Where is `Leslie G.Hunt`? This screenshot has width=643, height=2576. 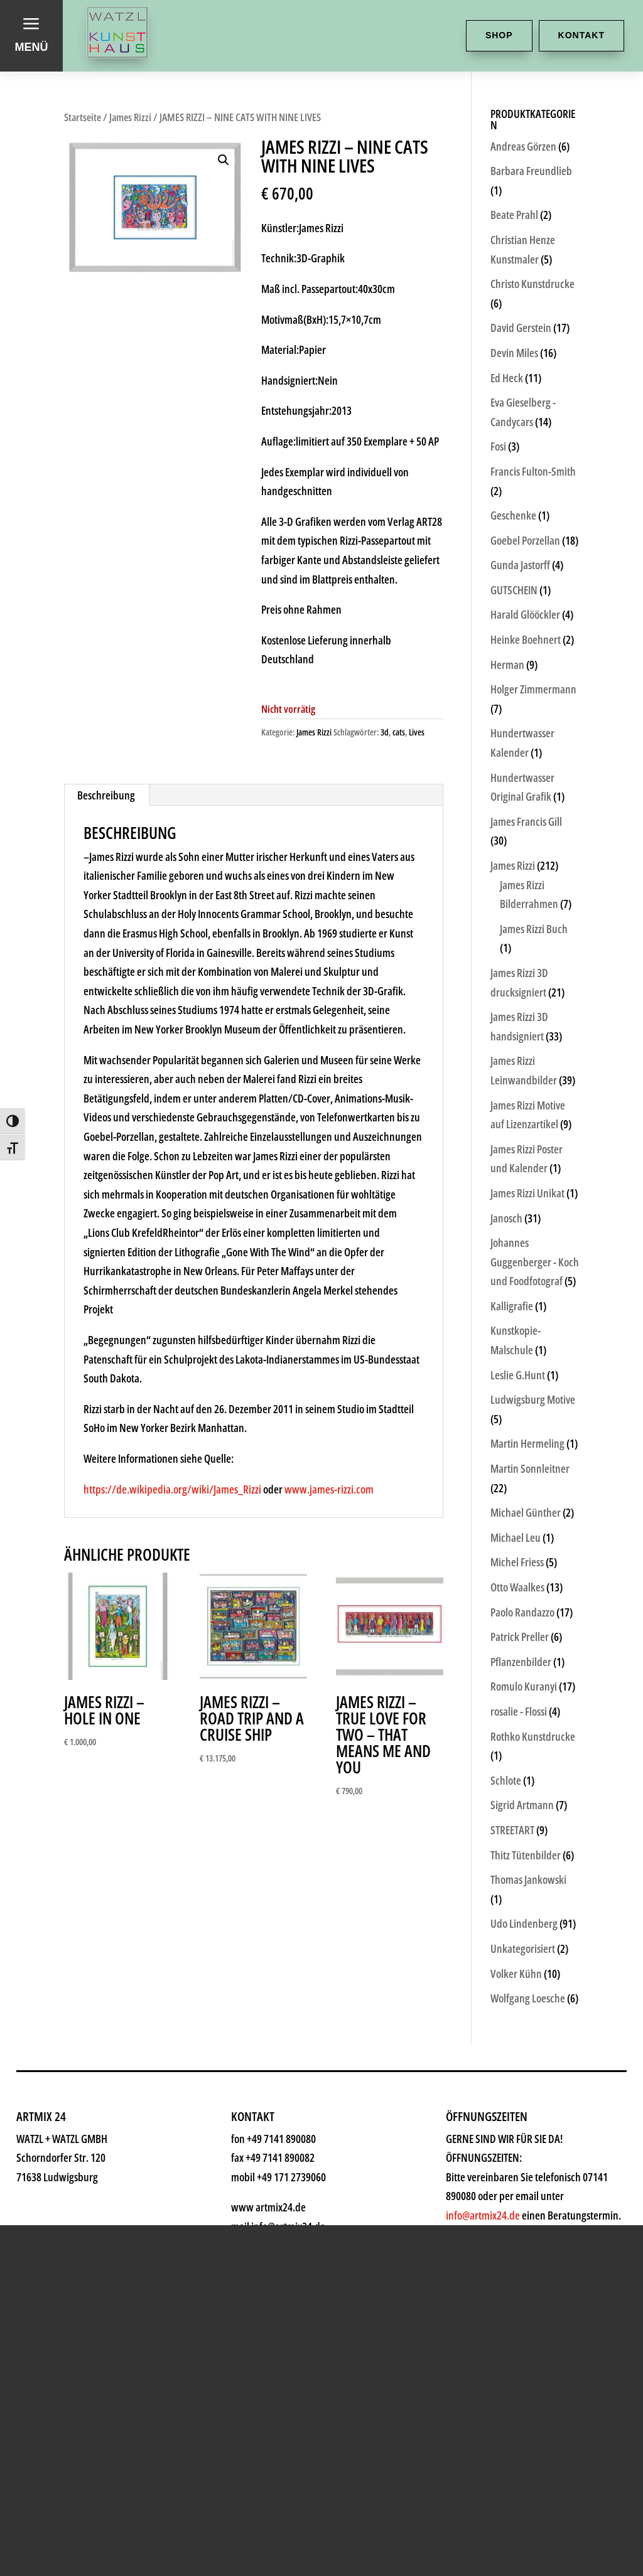
Leslie G.Hunt is located at coordinates (517, 1374).